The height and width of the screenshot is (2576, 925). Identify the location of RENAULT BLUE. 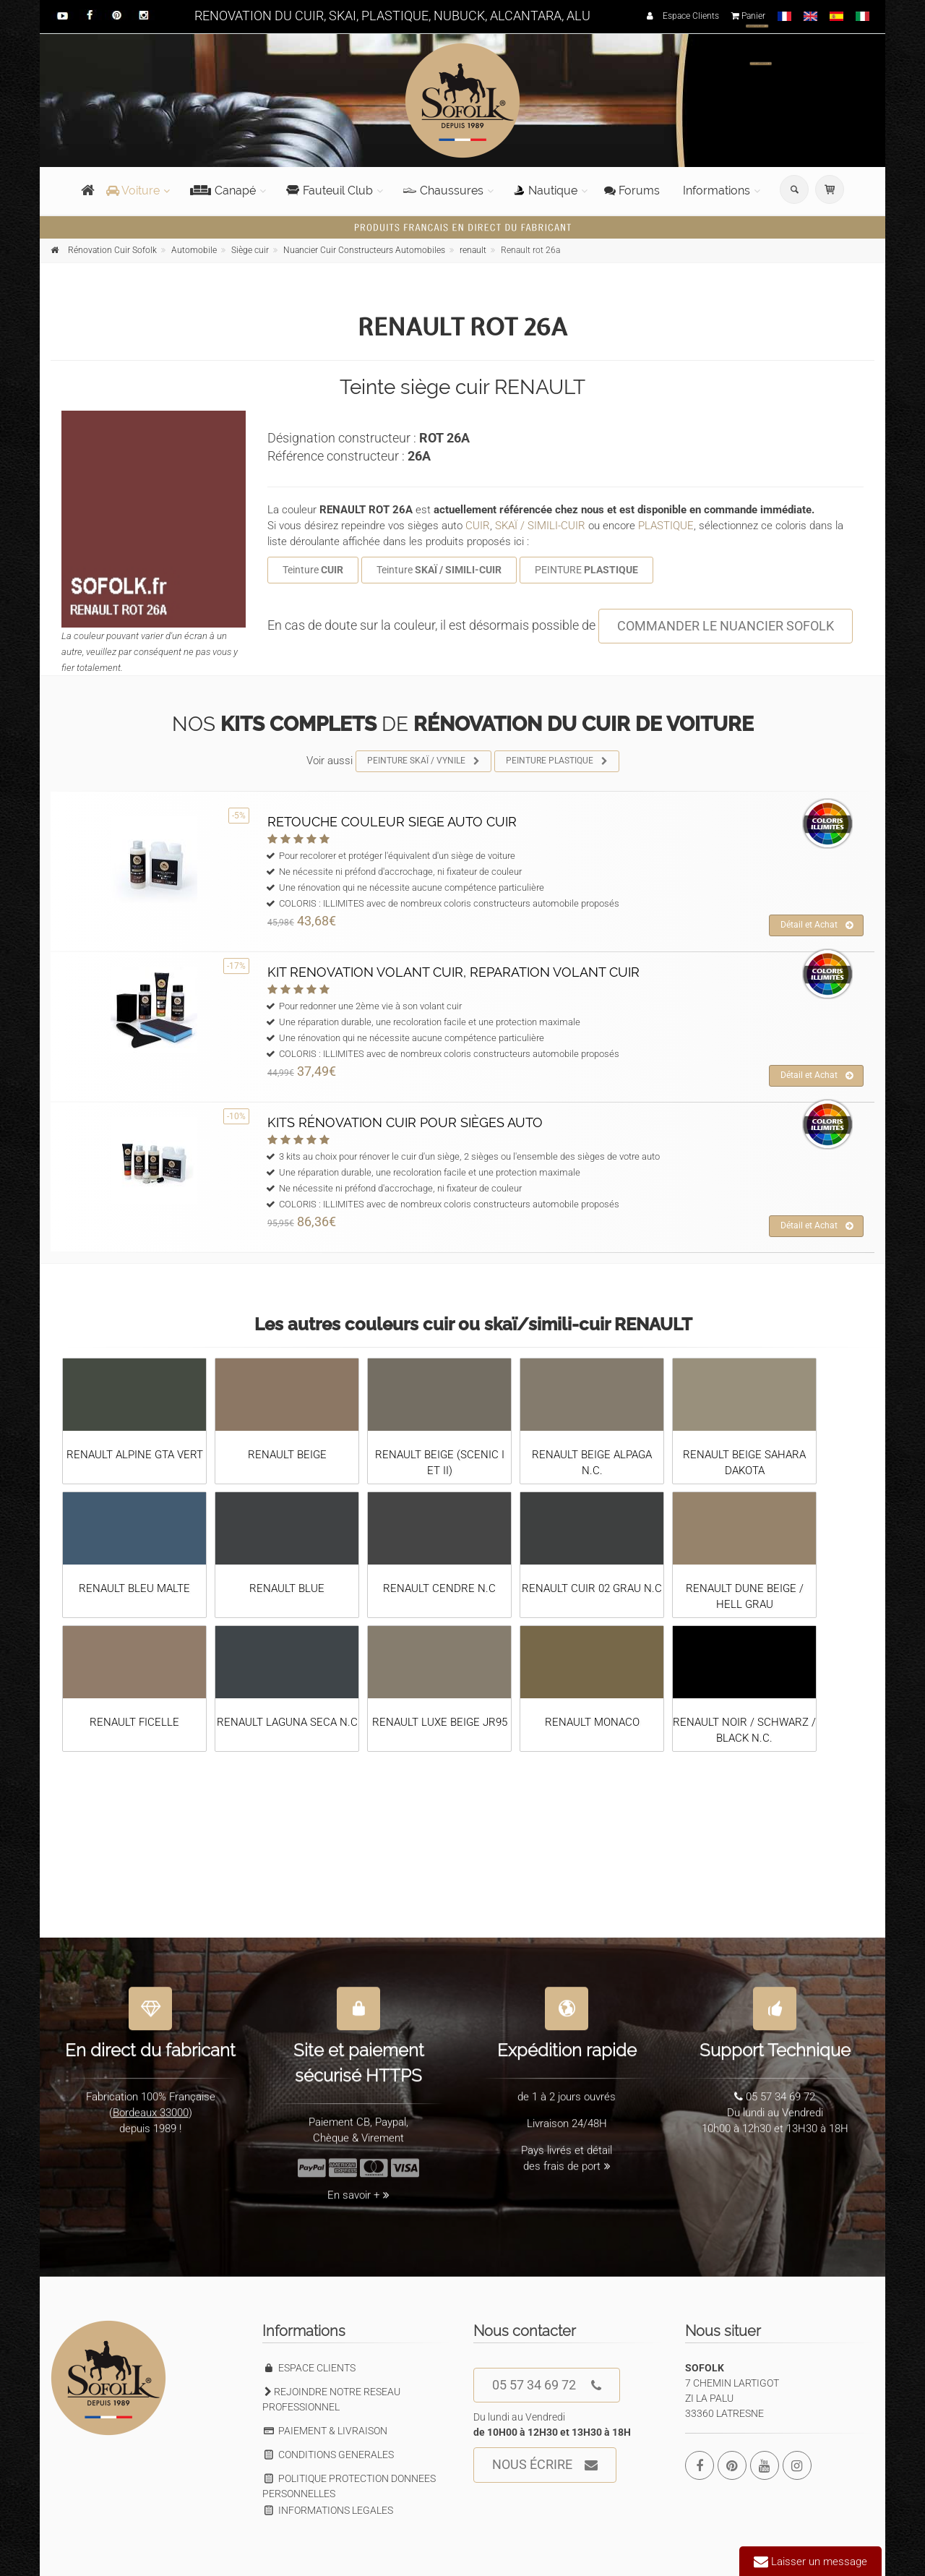
(286, 1588).